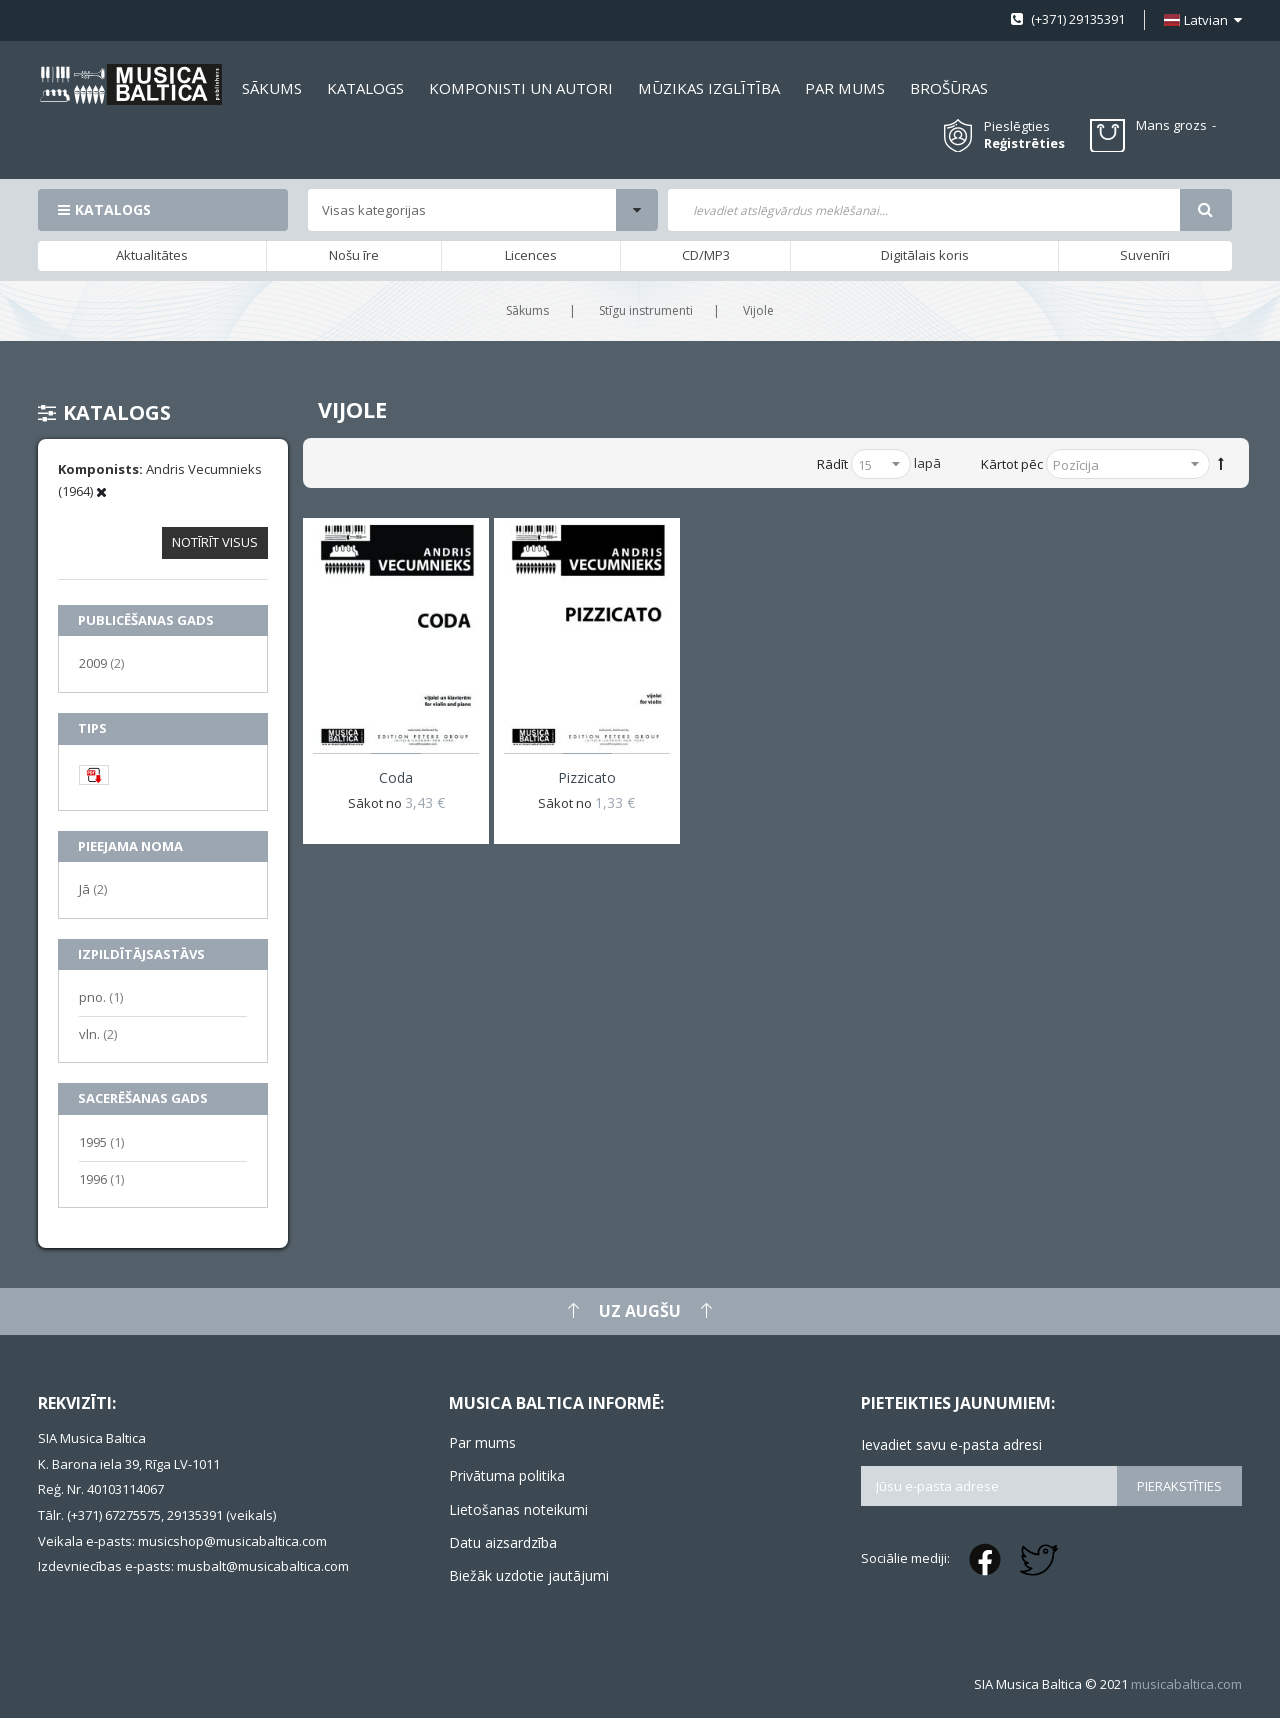 This screenshot has width=1280, height=1718. Describe the element at coordinates (482, 1442) in the screenshot. I see `Par mums` at that location.